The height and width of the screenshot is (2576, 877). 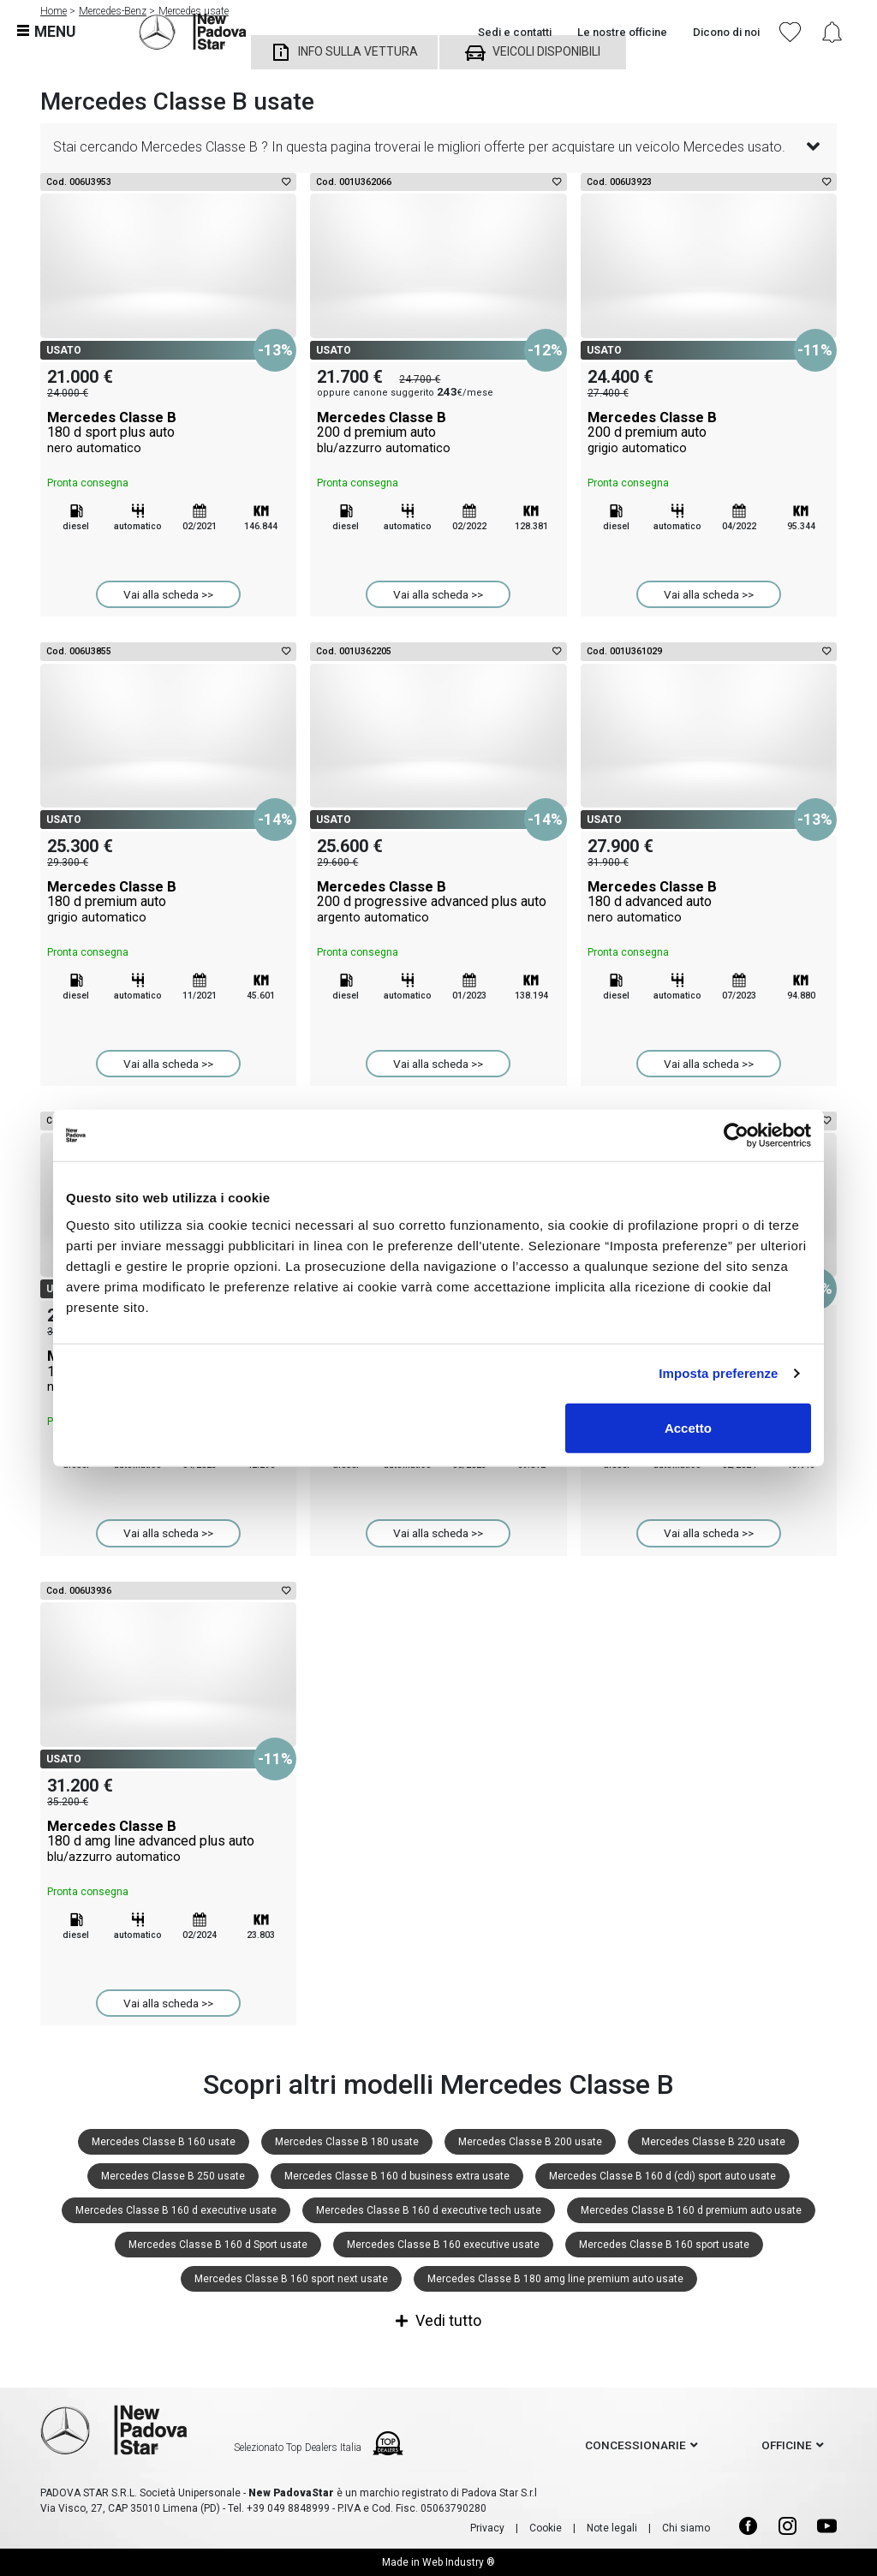 What do you see at coordinates (713, 2142) in the screenshot?
I see `Mercedes Classe B 220 usate` at bounding box center [713, 2142].